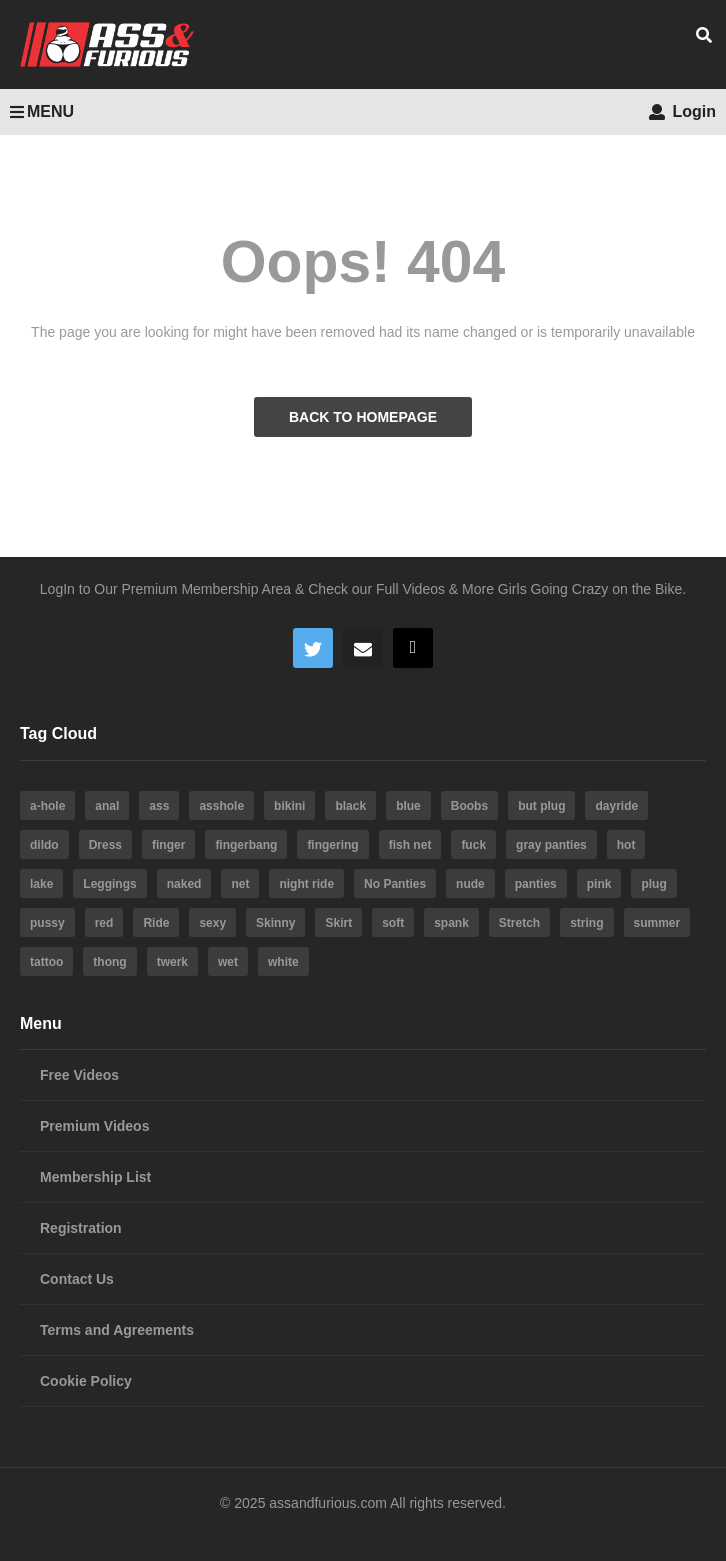 The image size is (726, 1561). Describe the element at coordinates (221, 806) in the screenshot. I see `asshole [asshole (28 items)]` at that location.